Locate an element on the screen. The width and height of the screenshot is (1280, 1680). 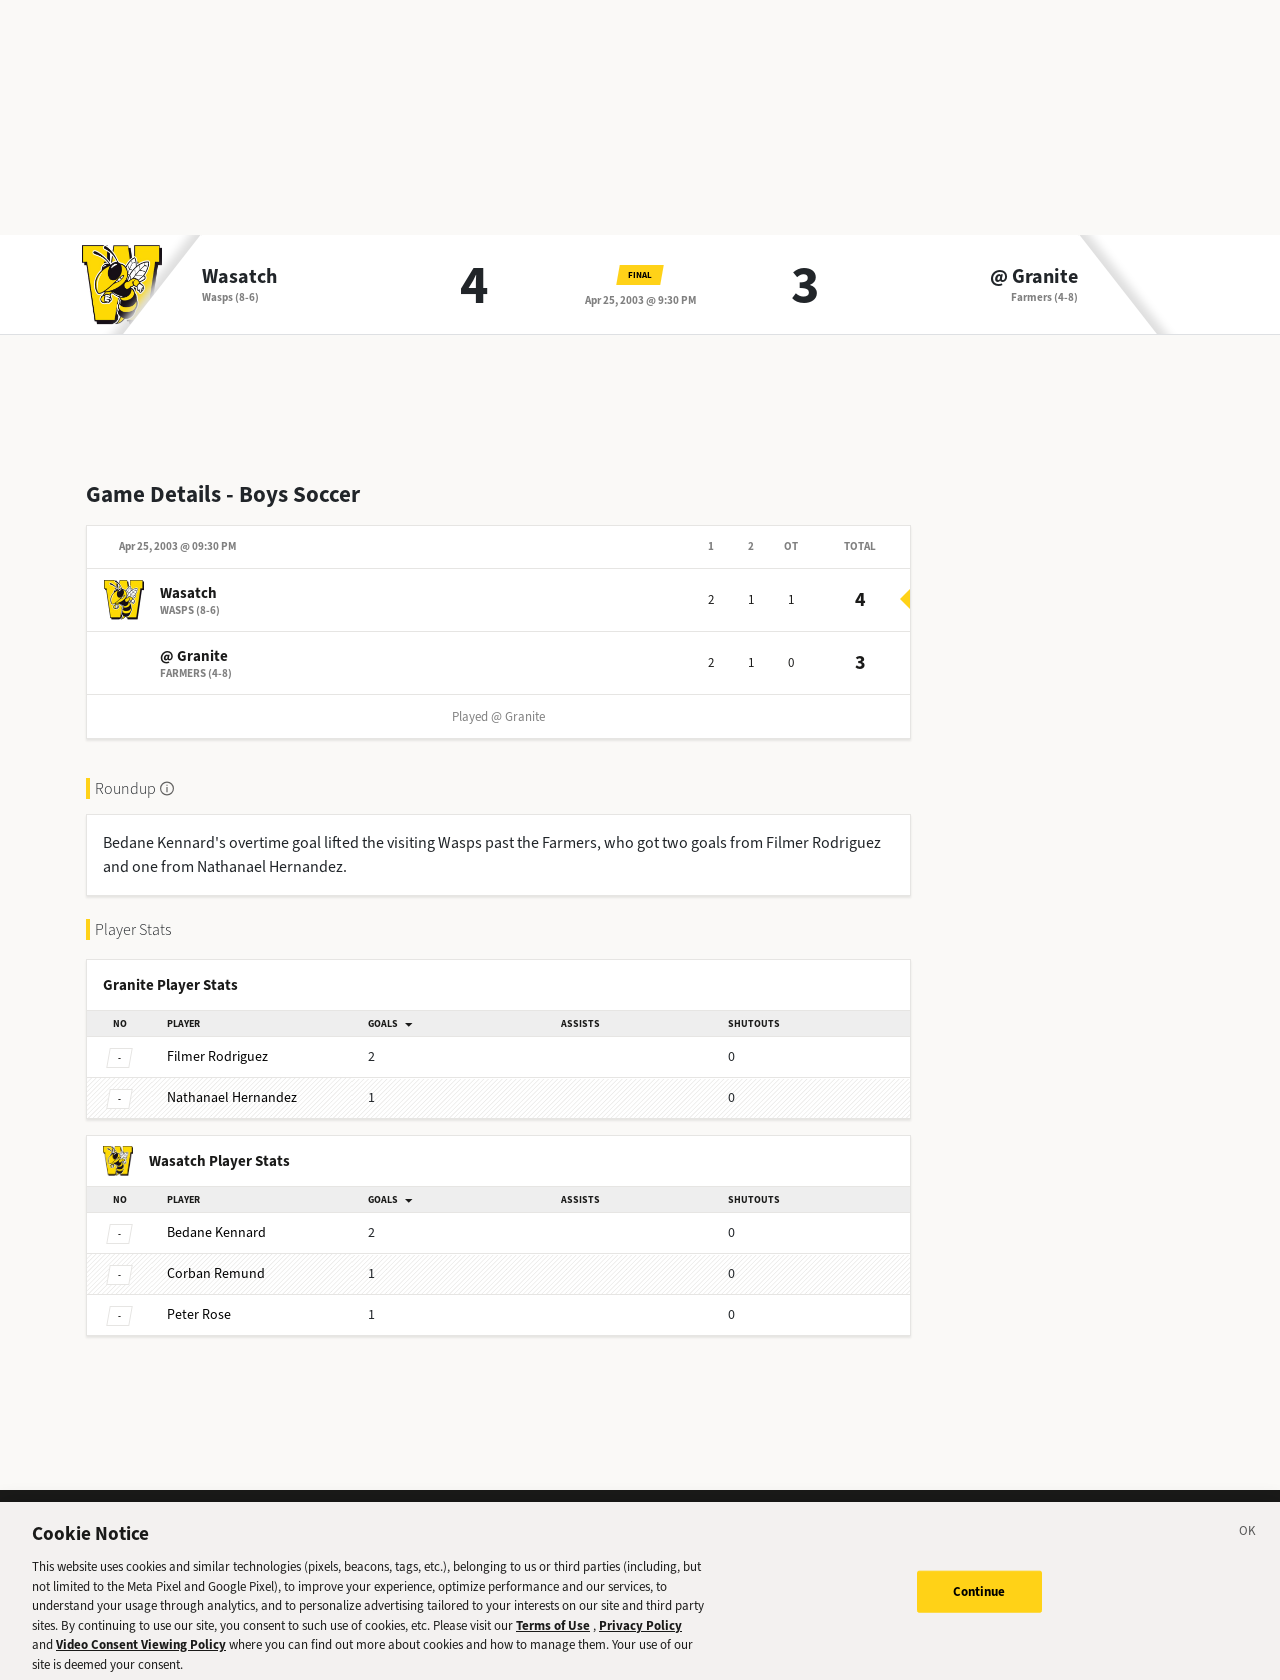
Video Consent Viewing Policy is located at coordinates (141, 1654).